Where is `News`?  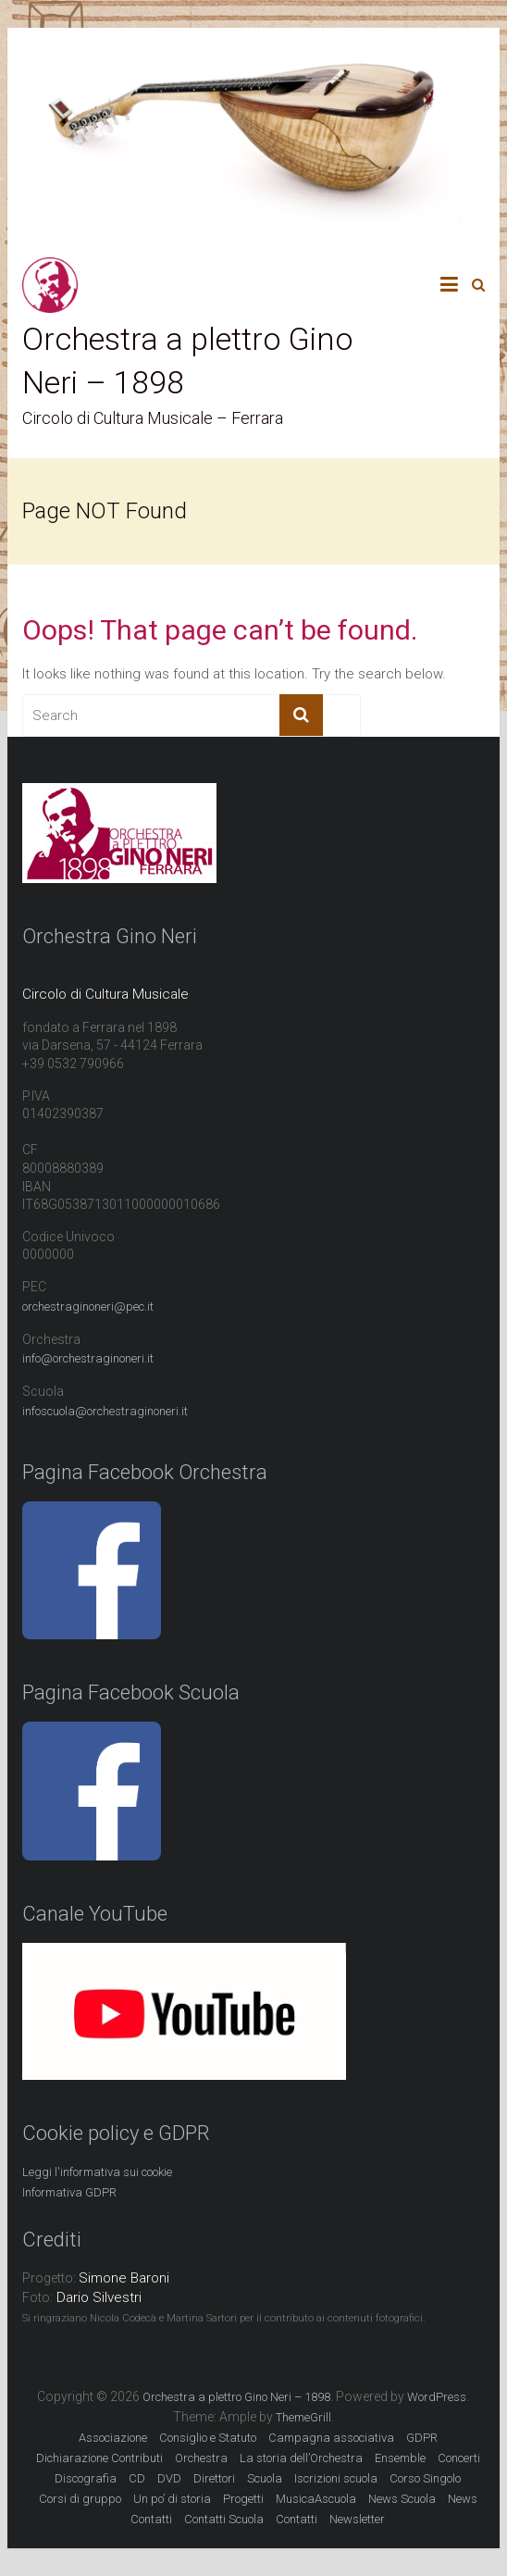
News is located at coordinates (462, 2499).